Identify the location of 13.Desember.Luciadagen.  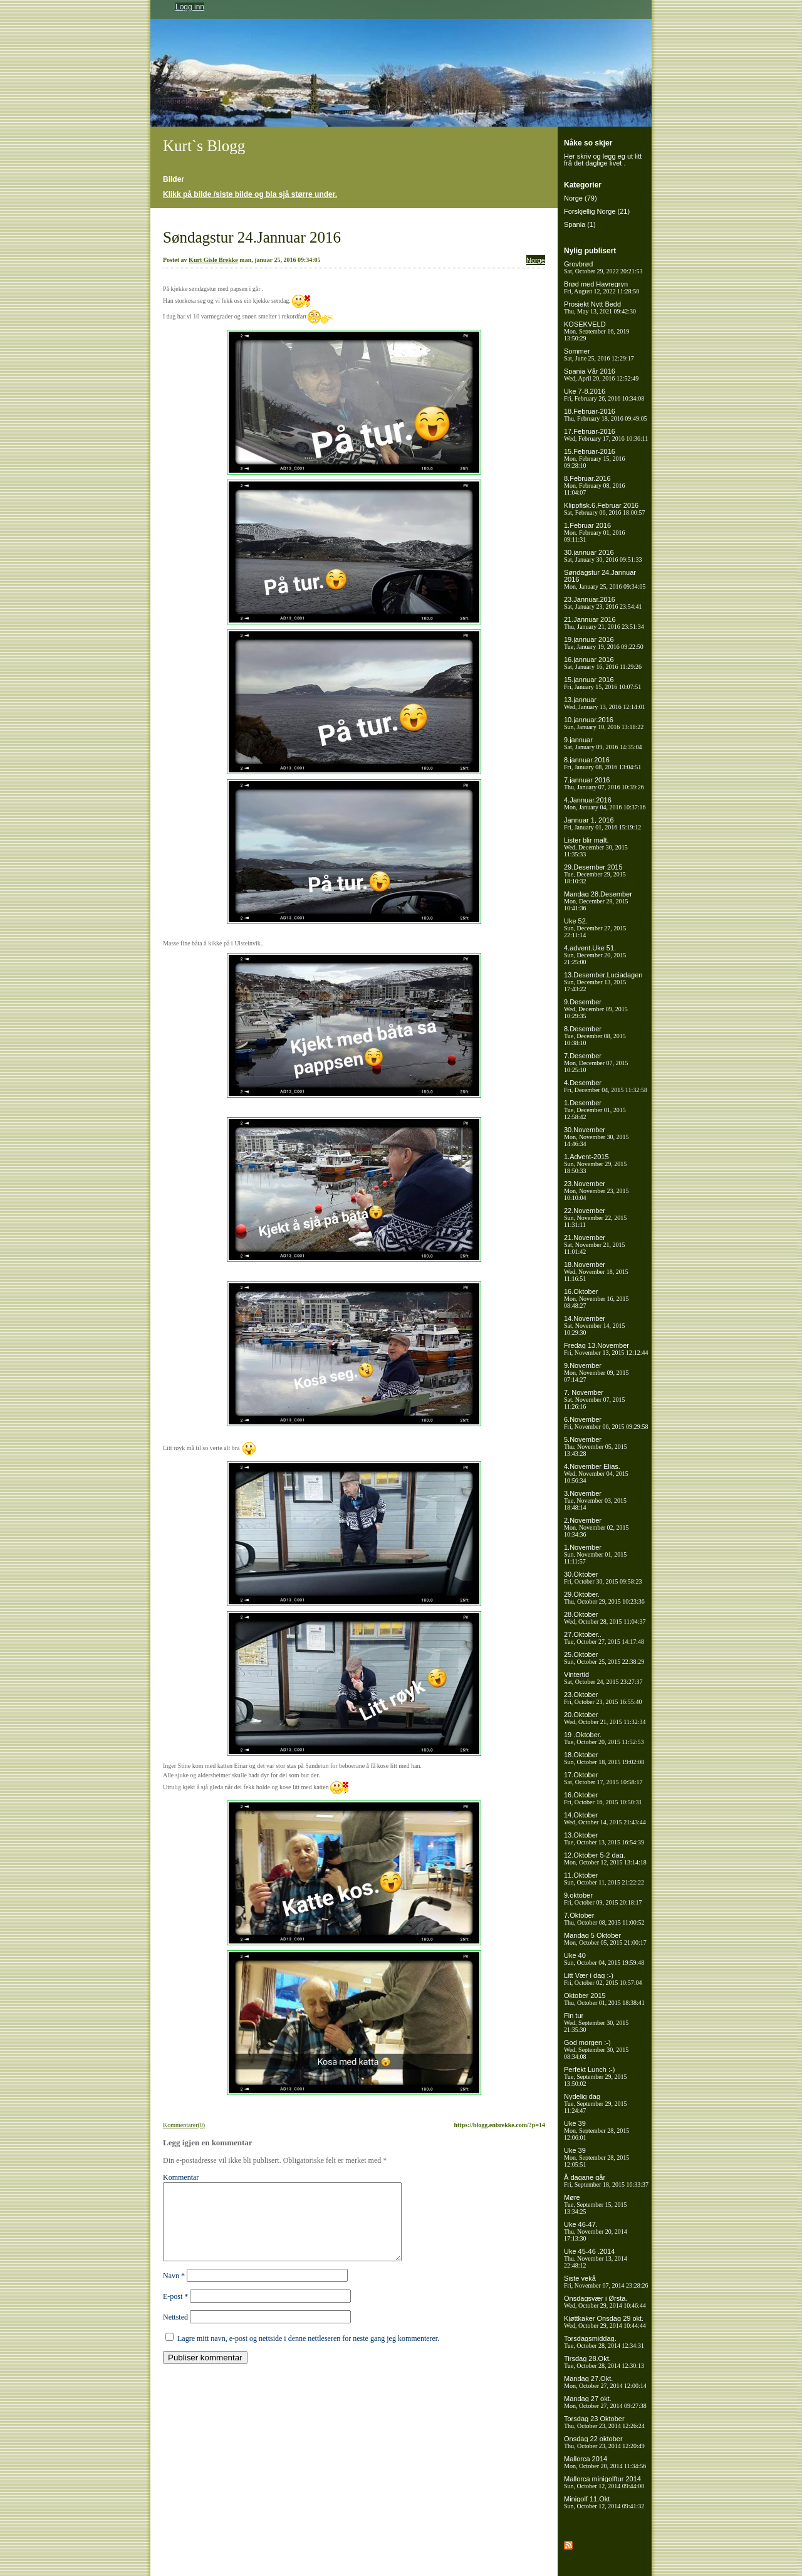
(603, 981).